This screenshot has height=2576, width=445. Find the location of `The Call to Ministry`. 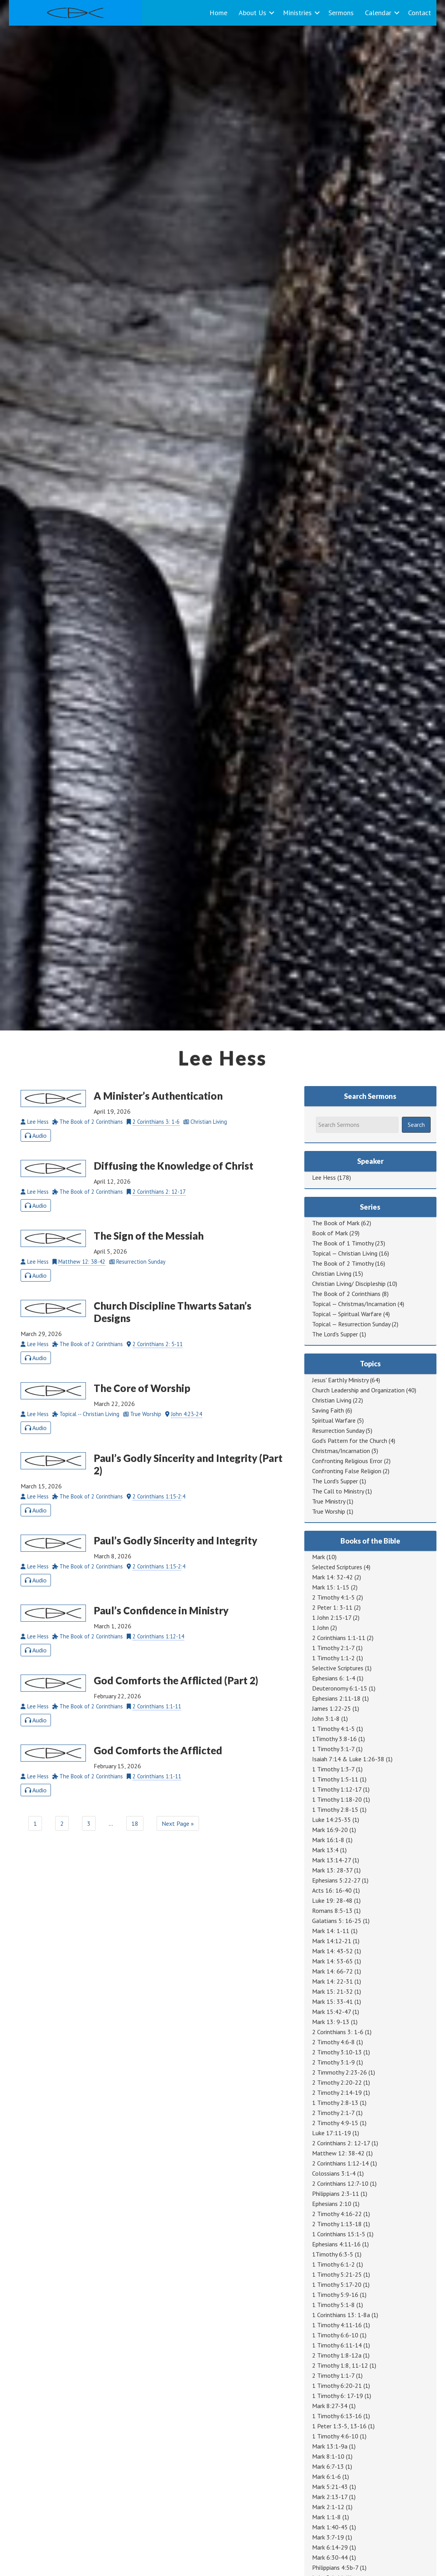

The Call to Ministry is located at coordinates (338, 1491).